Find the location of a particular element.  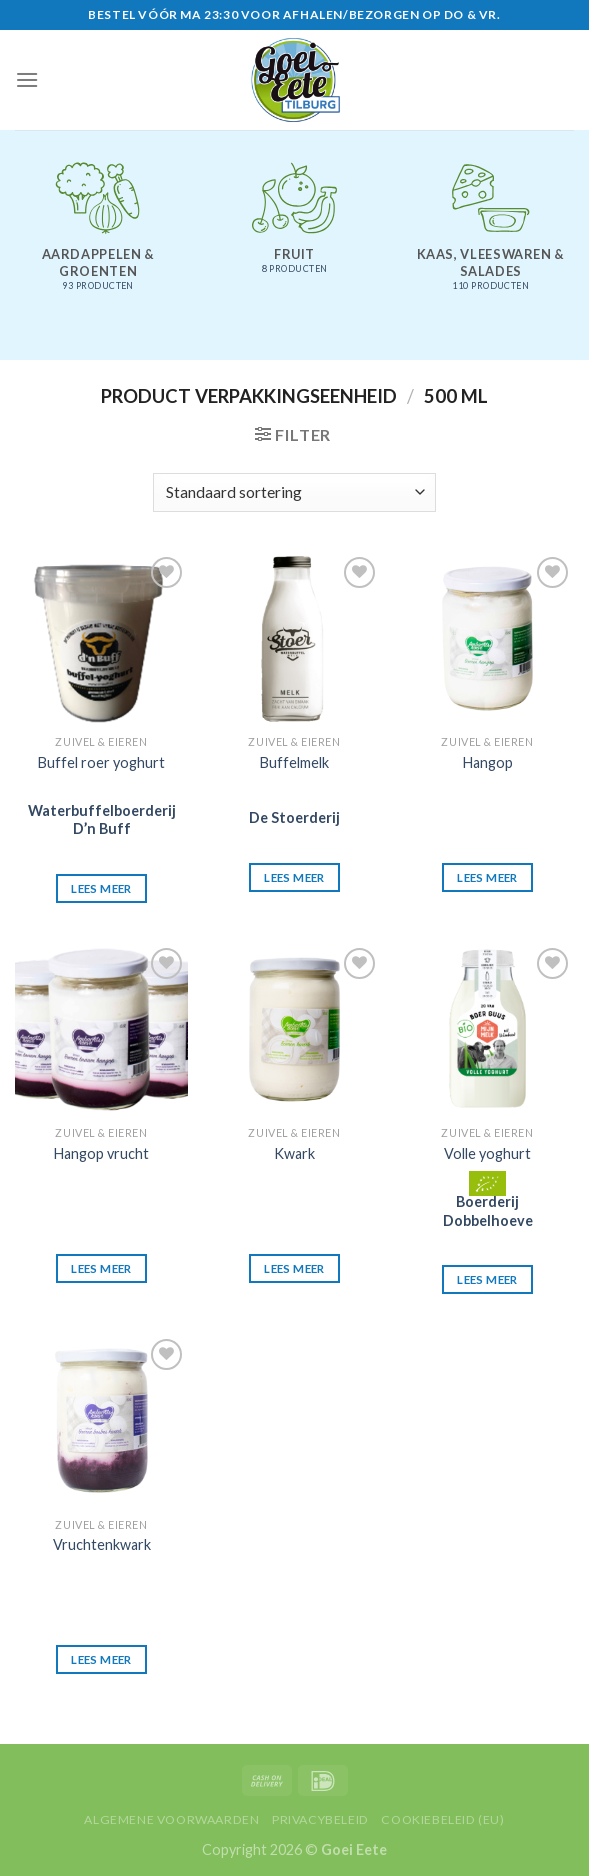

Hangop is located at coordinates (488, 762).